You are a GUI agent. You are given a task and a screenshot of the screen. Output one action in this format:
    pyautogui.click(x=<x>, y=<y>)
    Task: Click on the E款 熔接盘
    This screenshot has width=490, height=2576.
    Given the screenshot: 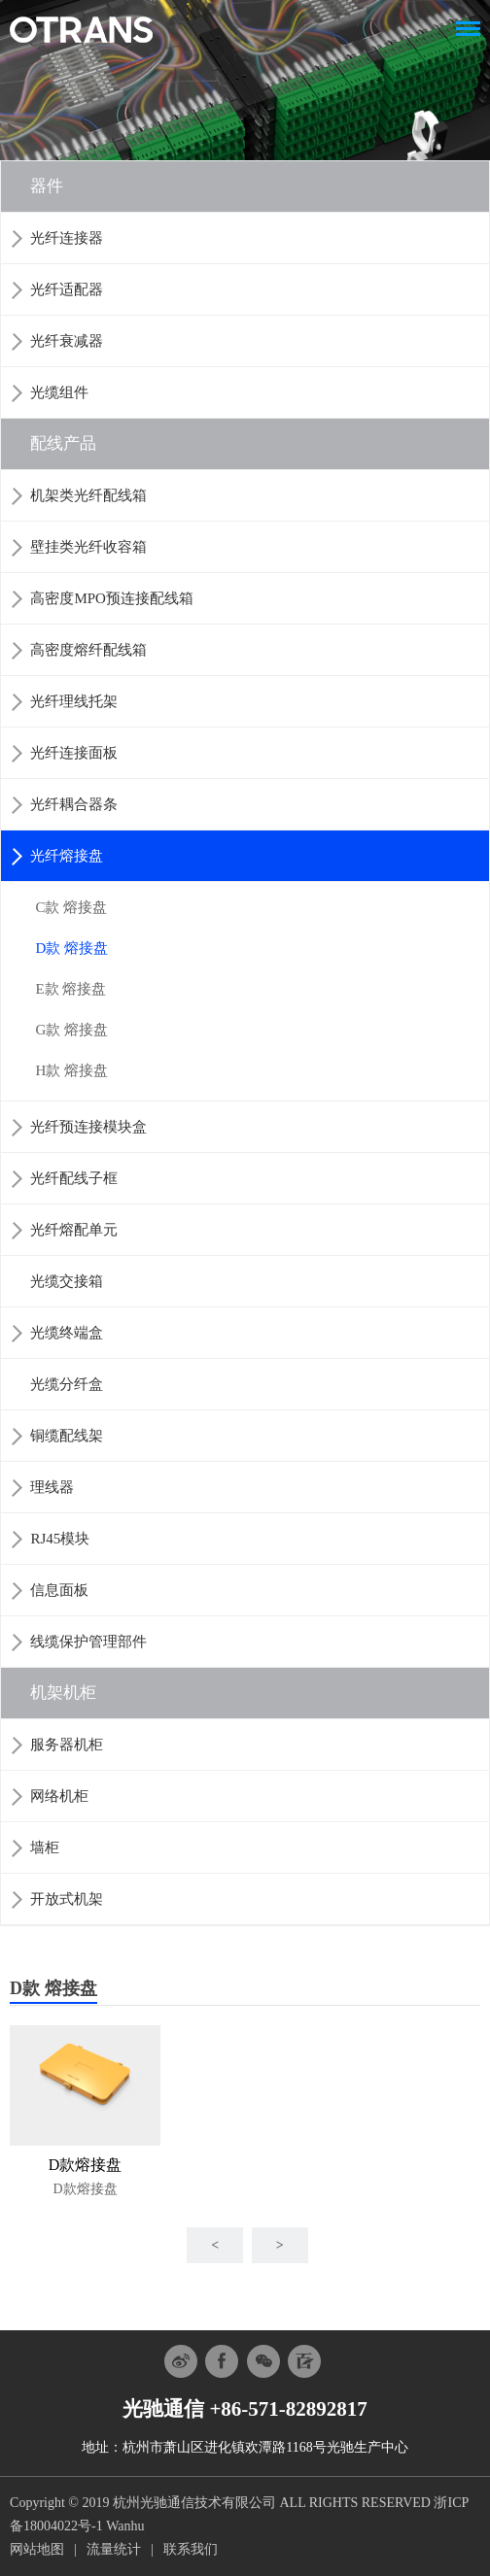 What is the action you would take?
    pyautogui.click(x=70, y=989)
    